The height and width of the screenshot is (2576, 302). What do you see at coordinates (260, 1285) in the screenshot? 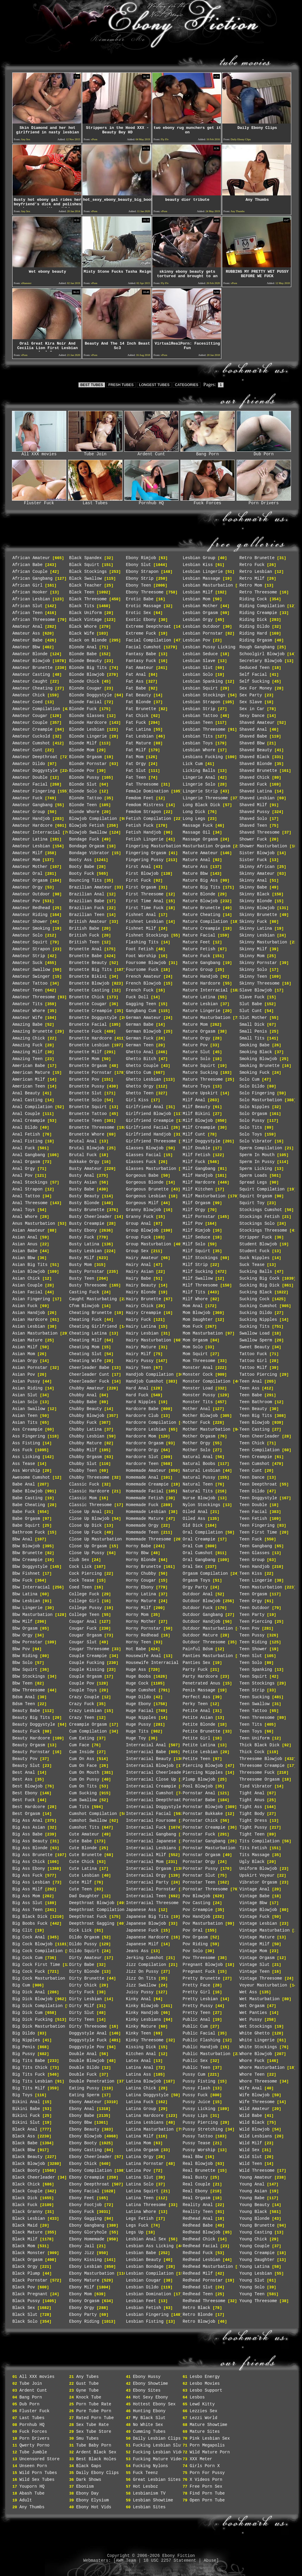
I see `Sucking Big Dick` at bounding box center [260, 1285].